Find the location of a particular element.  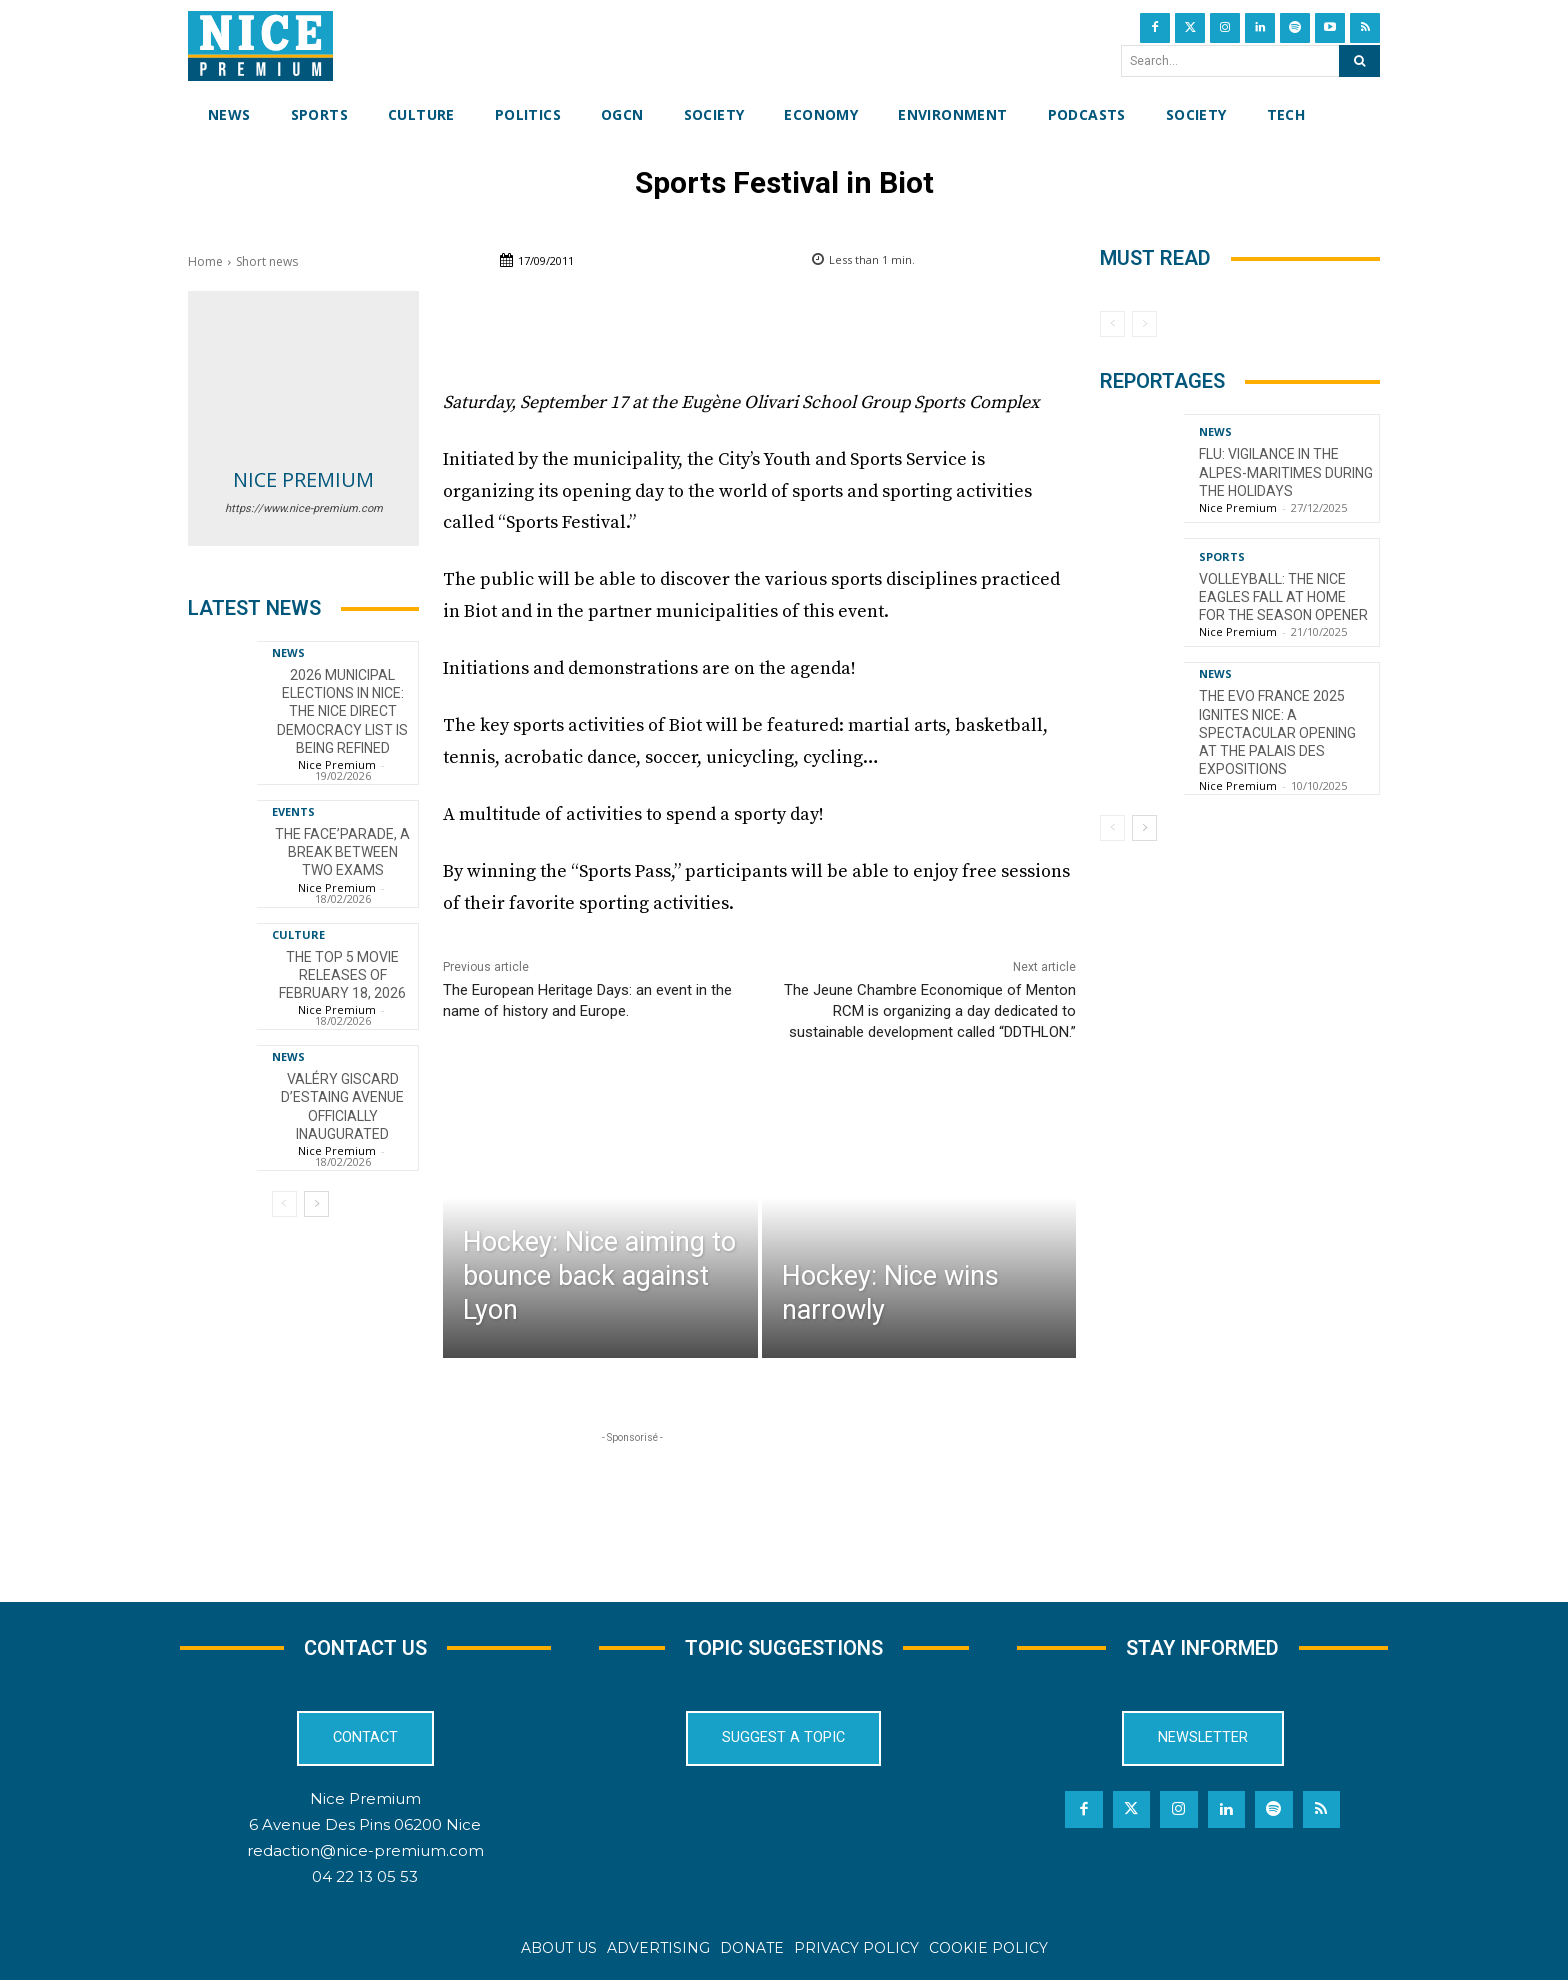

Events is located at coordinates (293, 811).